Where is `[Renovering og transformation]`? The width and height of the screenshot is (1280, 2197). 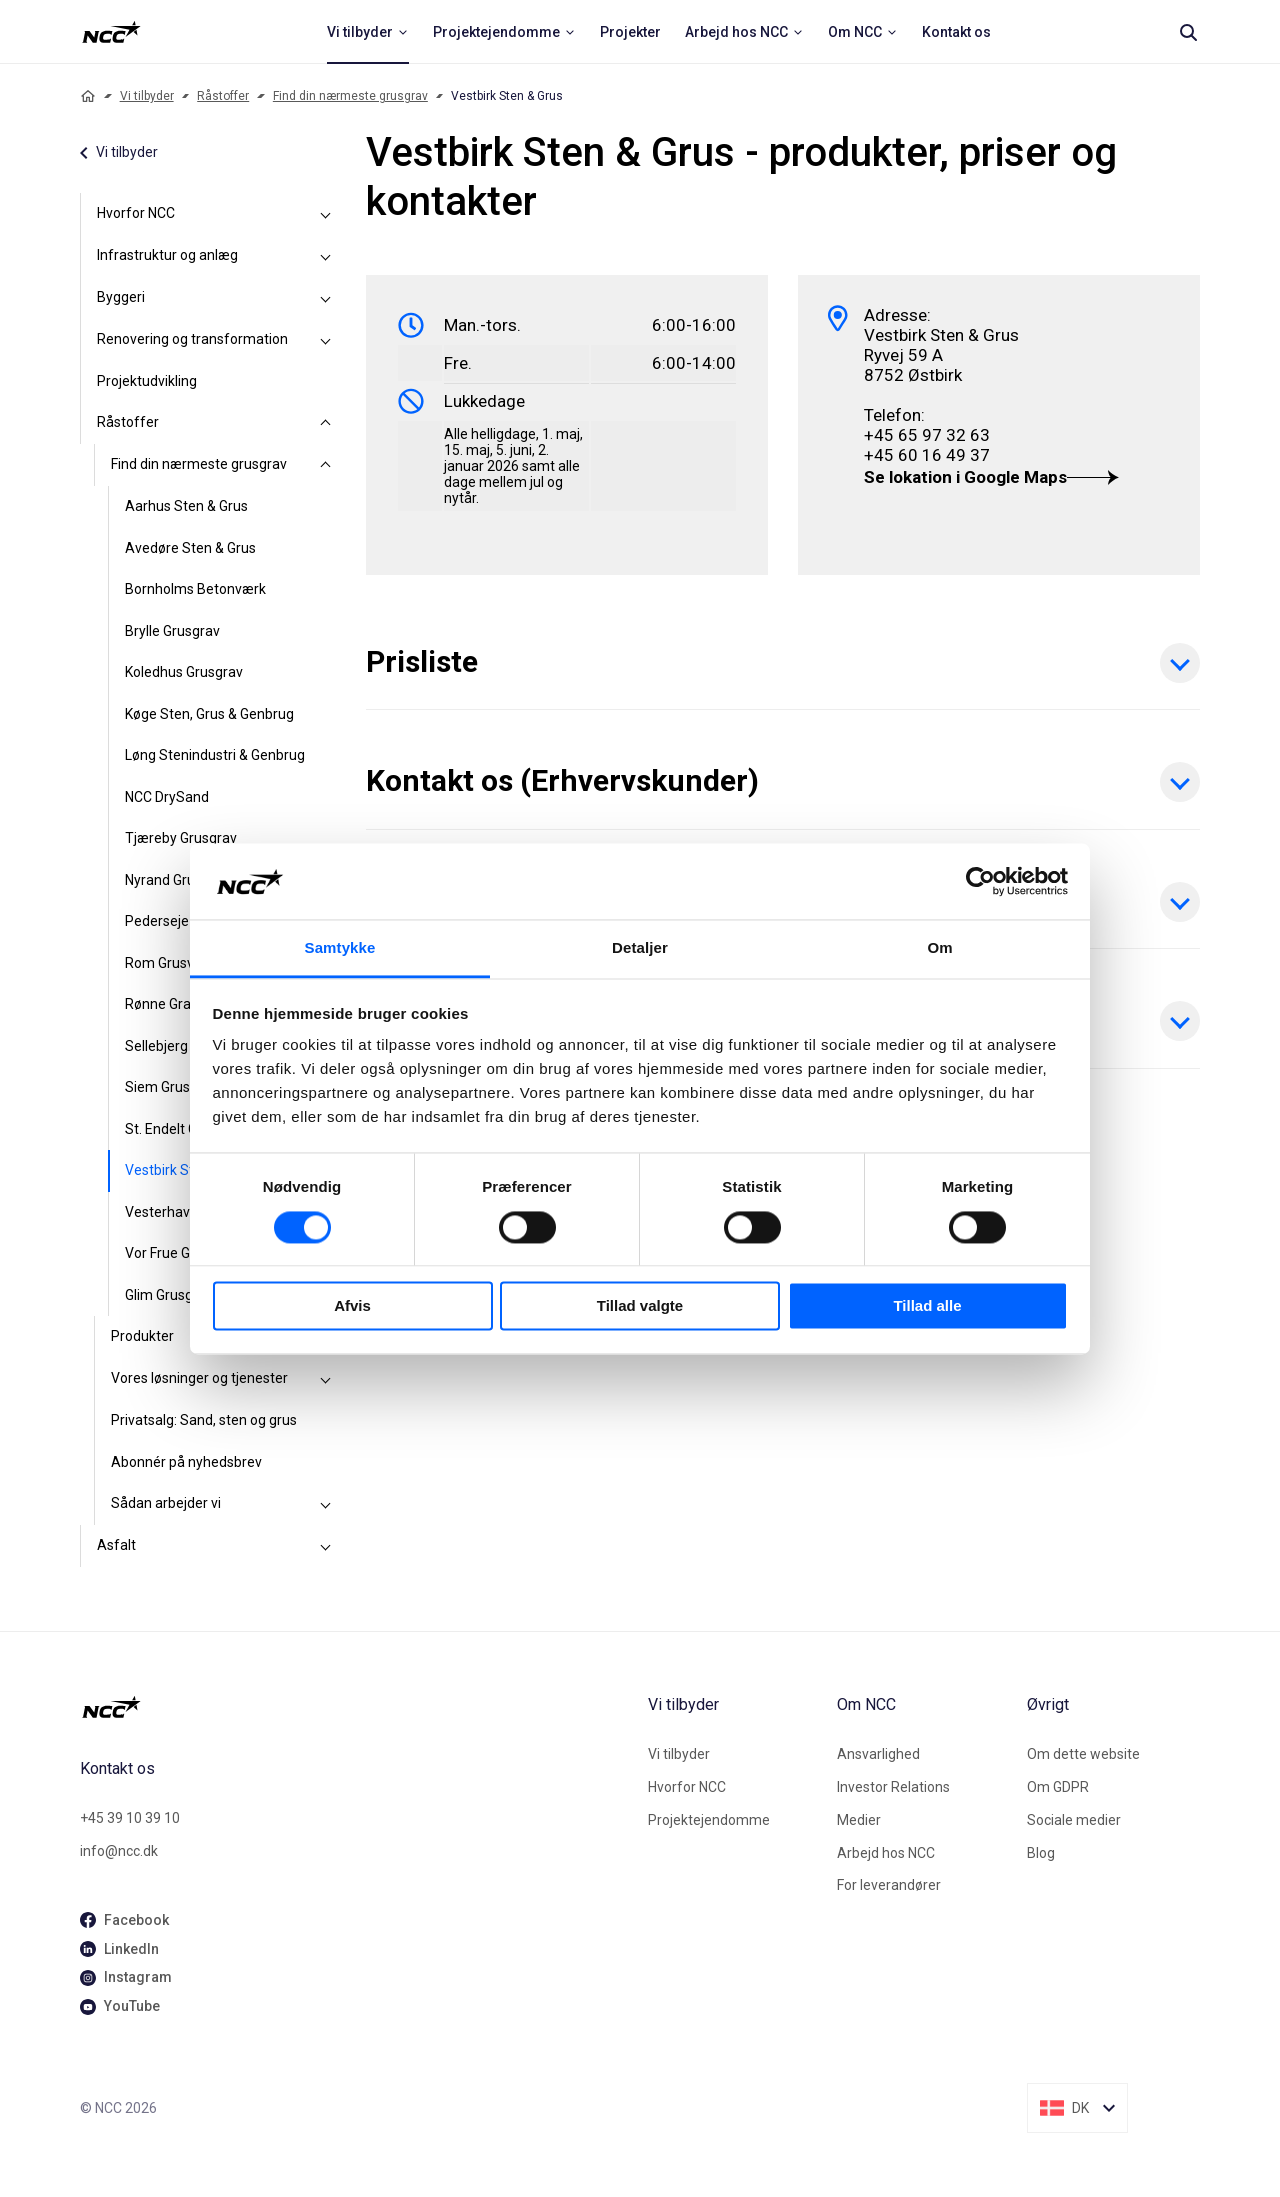 [Renovering og transformation] is located at coordinates (326, 340).